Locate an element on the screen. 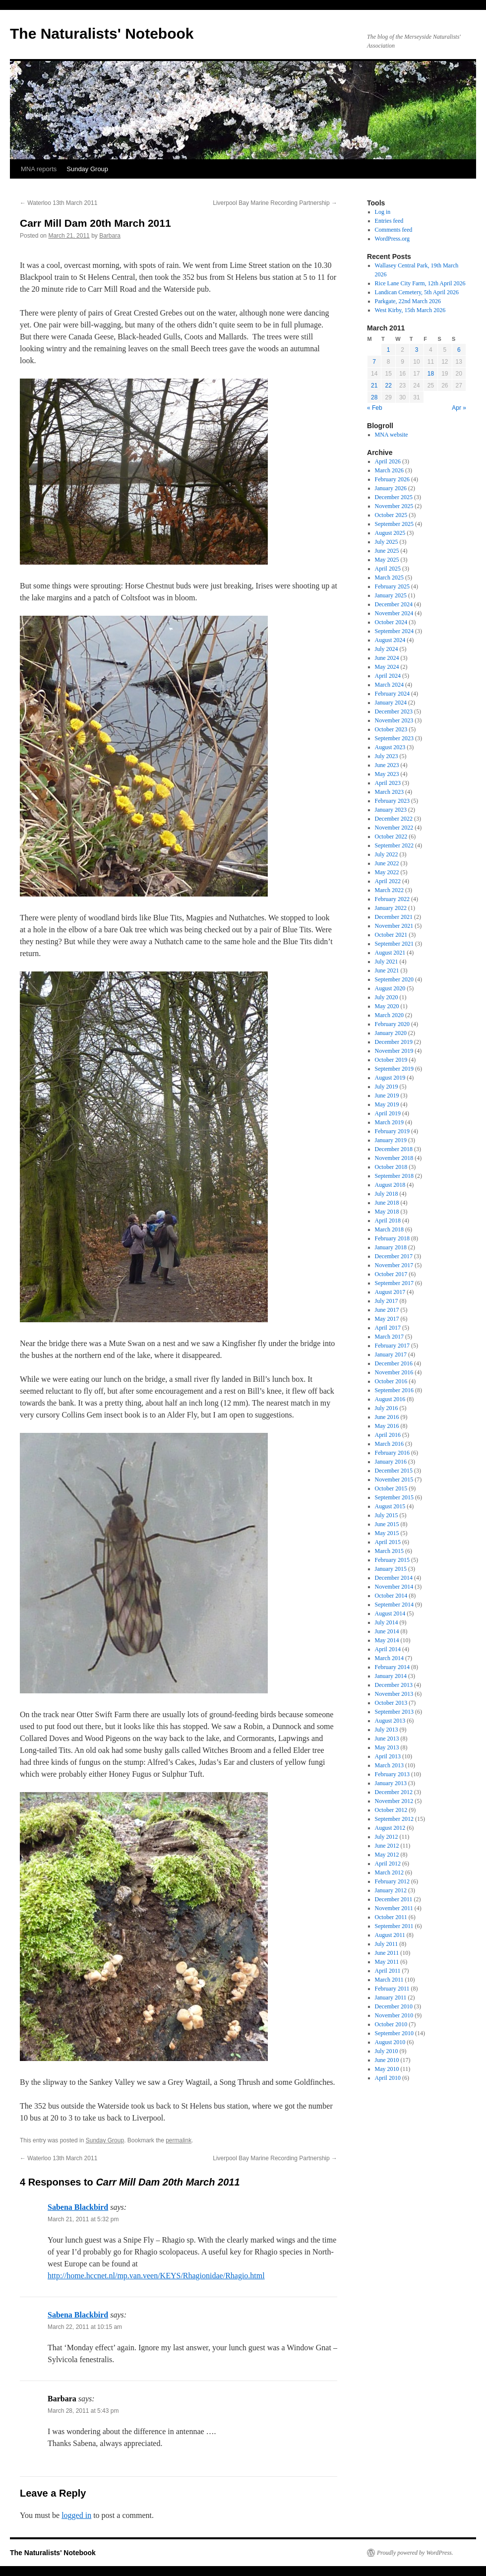 This screenshot has height=2576, width=486. March 2012 is located at coordinates (389, 1872).